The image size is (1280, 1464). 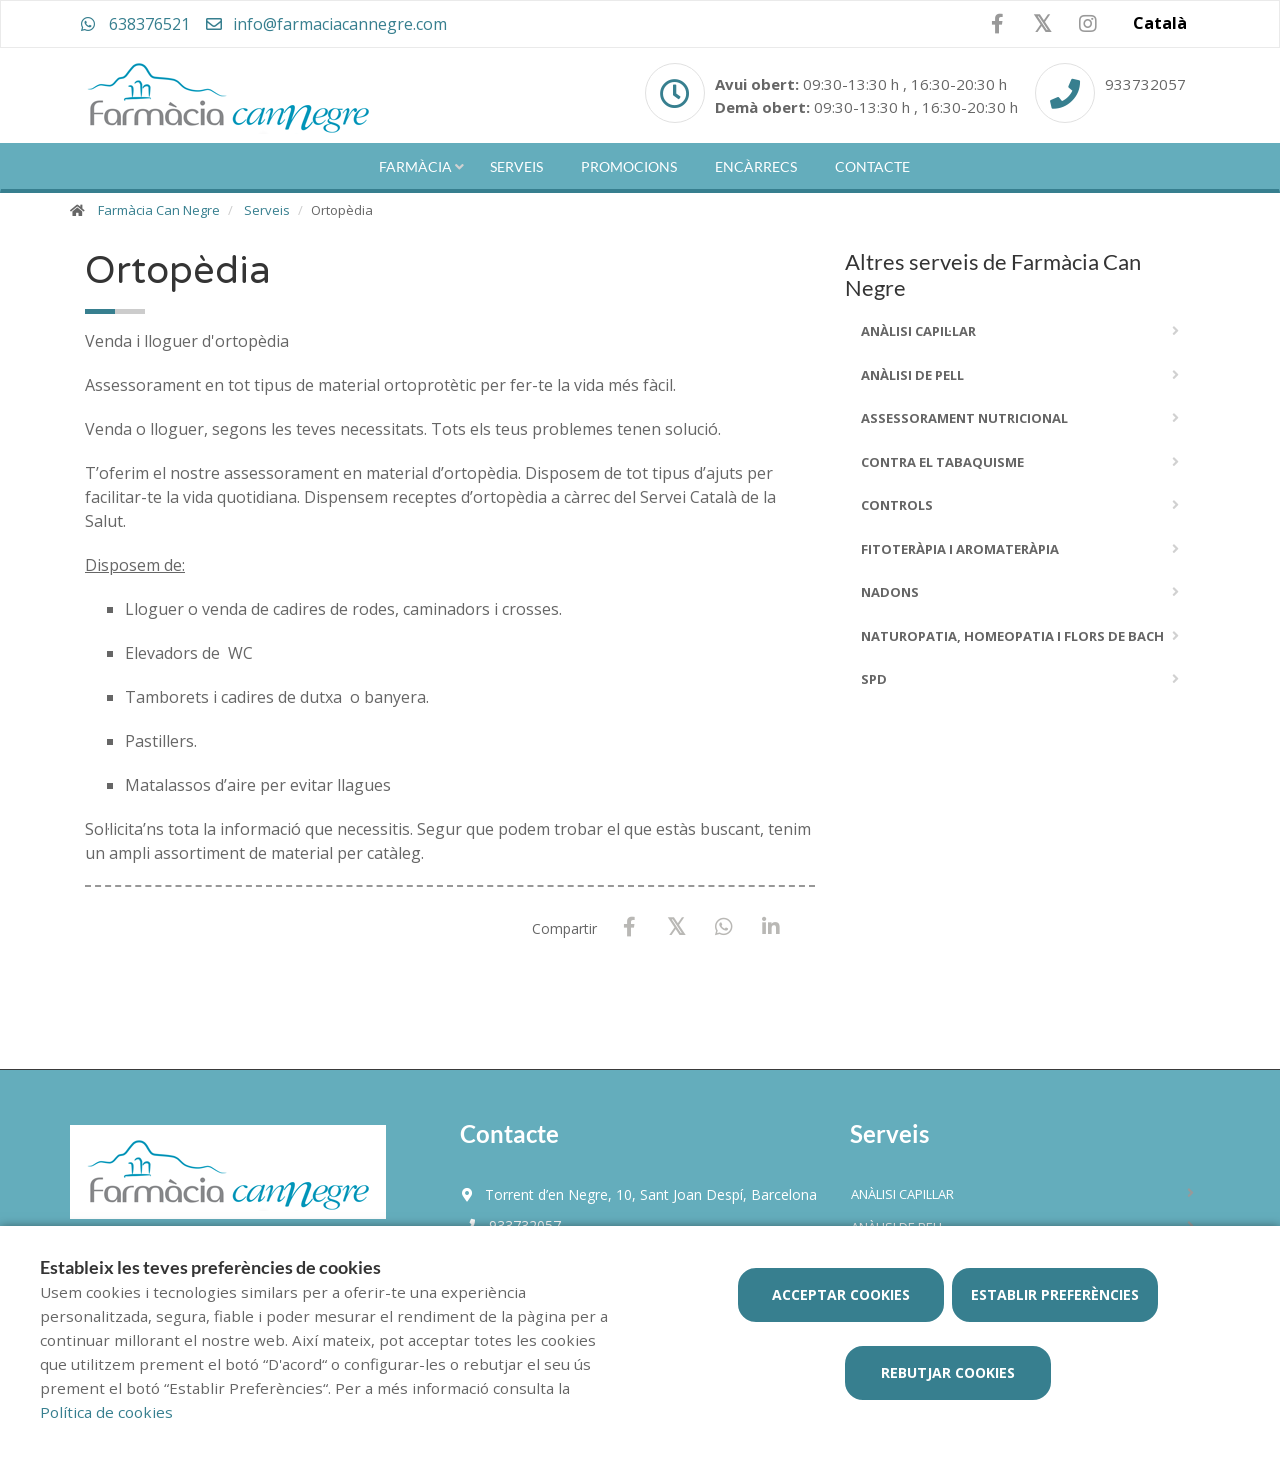 I want to click on Farmàcia Can Negre, so click(x=159, y=210).